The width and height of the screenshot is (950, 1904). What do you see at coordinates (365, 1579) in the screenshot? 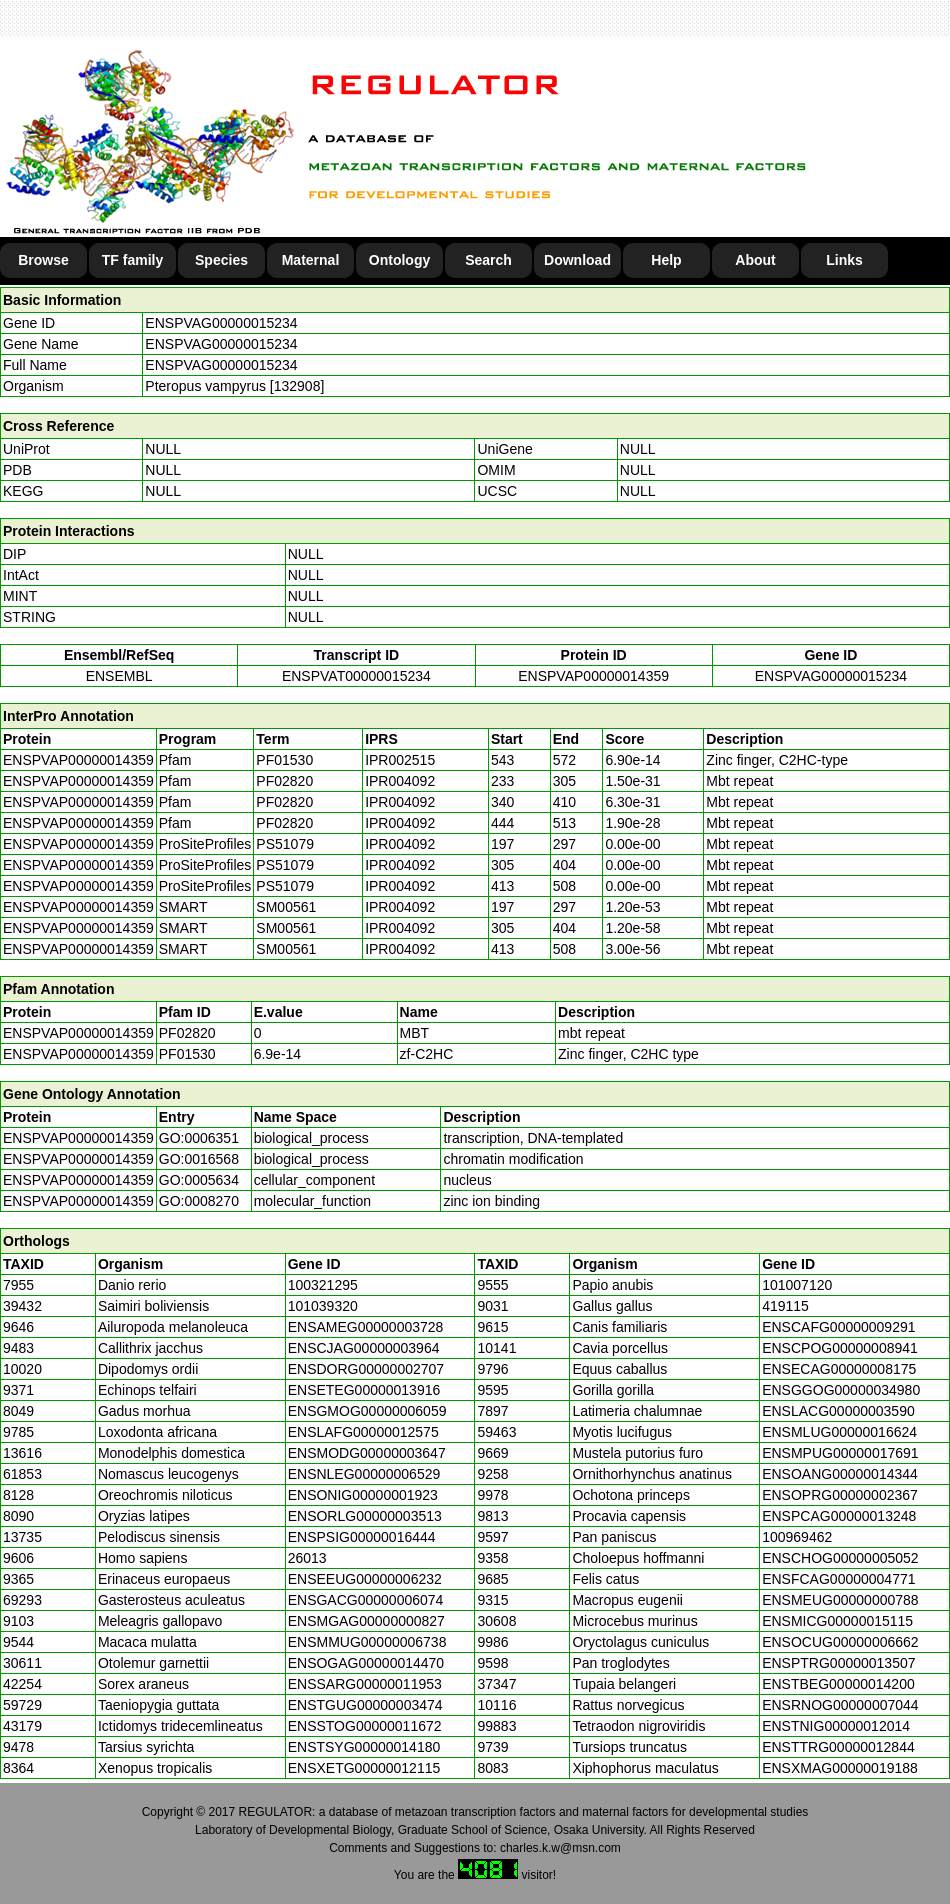
I see `ENSEEUG00000006232` at bounding box center [365, 1579].